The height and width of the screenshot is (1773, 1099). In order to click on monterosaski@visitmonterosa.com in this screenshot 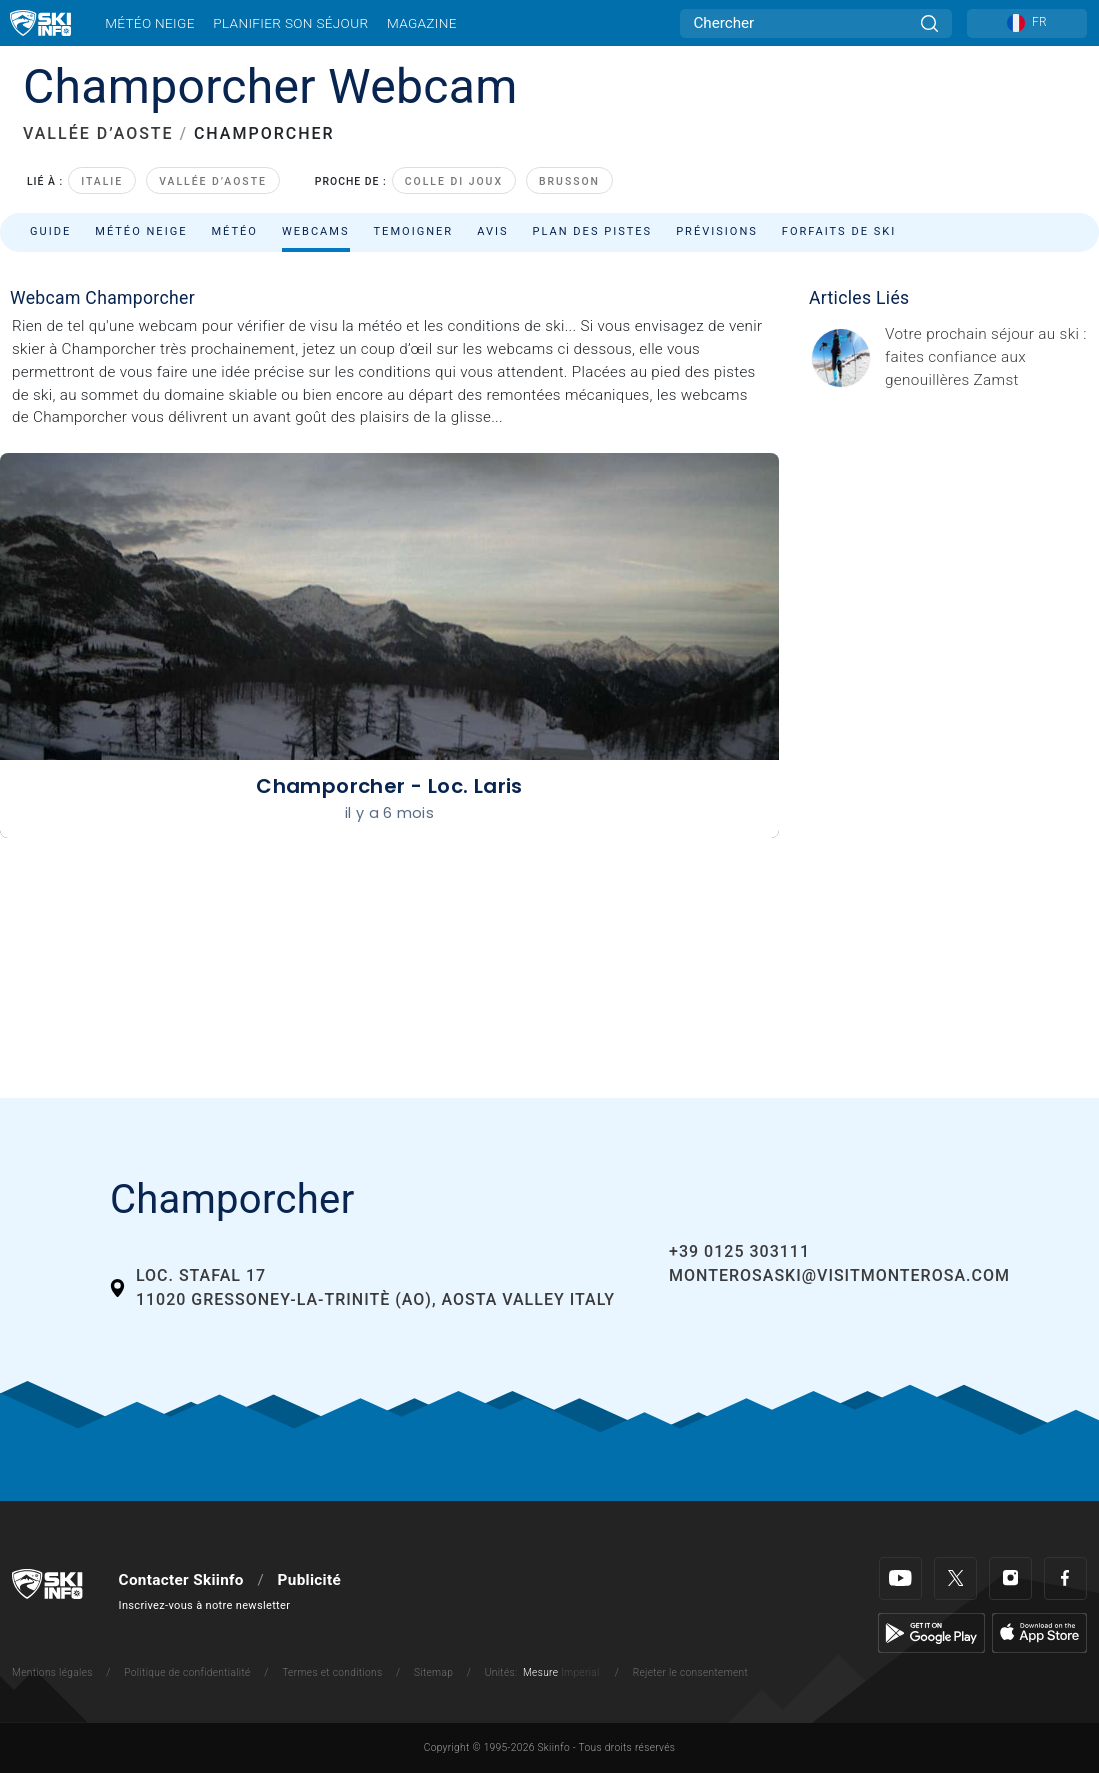, I will do `click(839, 1275)`.